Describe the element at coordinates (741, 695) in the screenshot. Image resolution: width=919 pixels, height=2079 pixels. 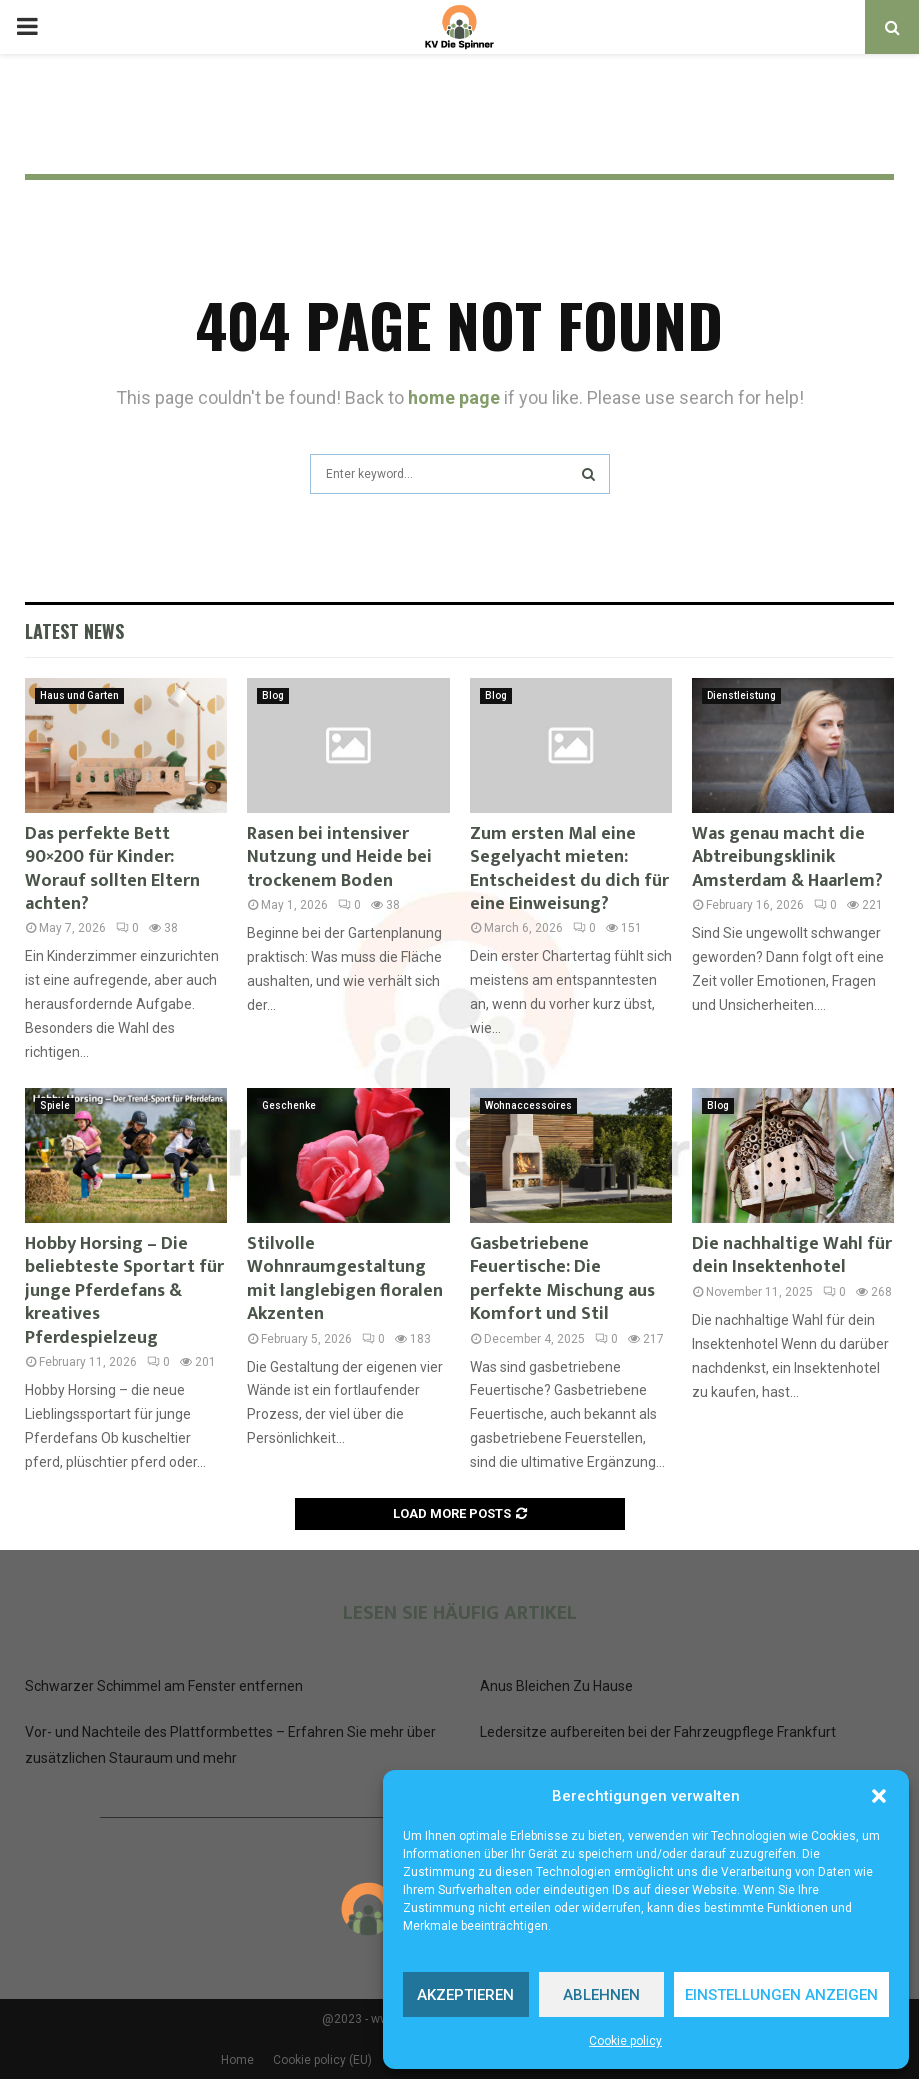
I see `Dienstleistung` at that location.